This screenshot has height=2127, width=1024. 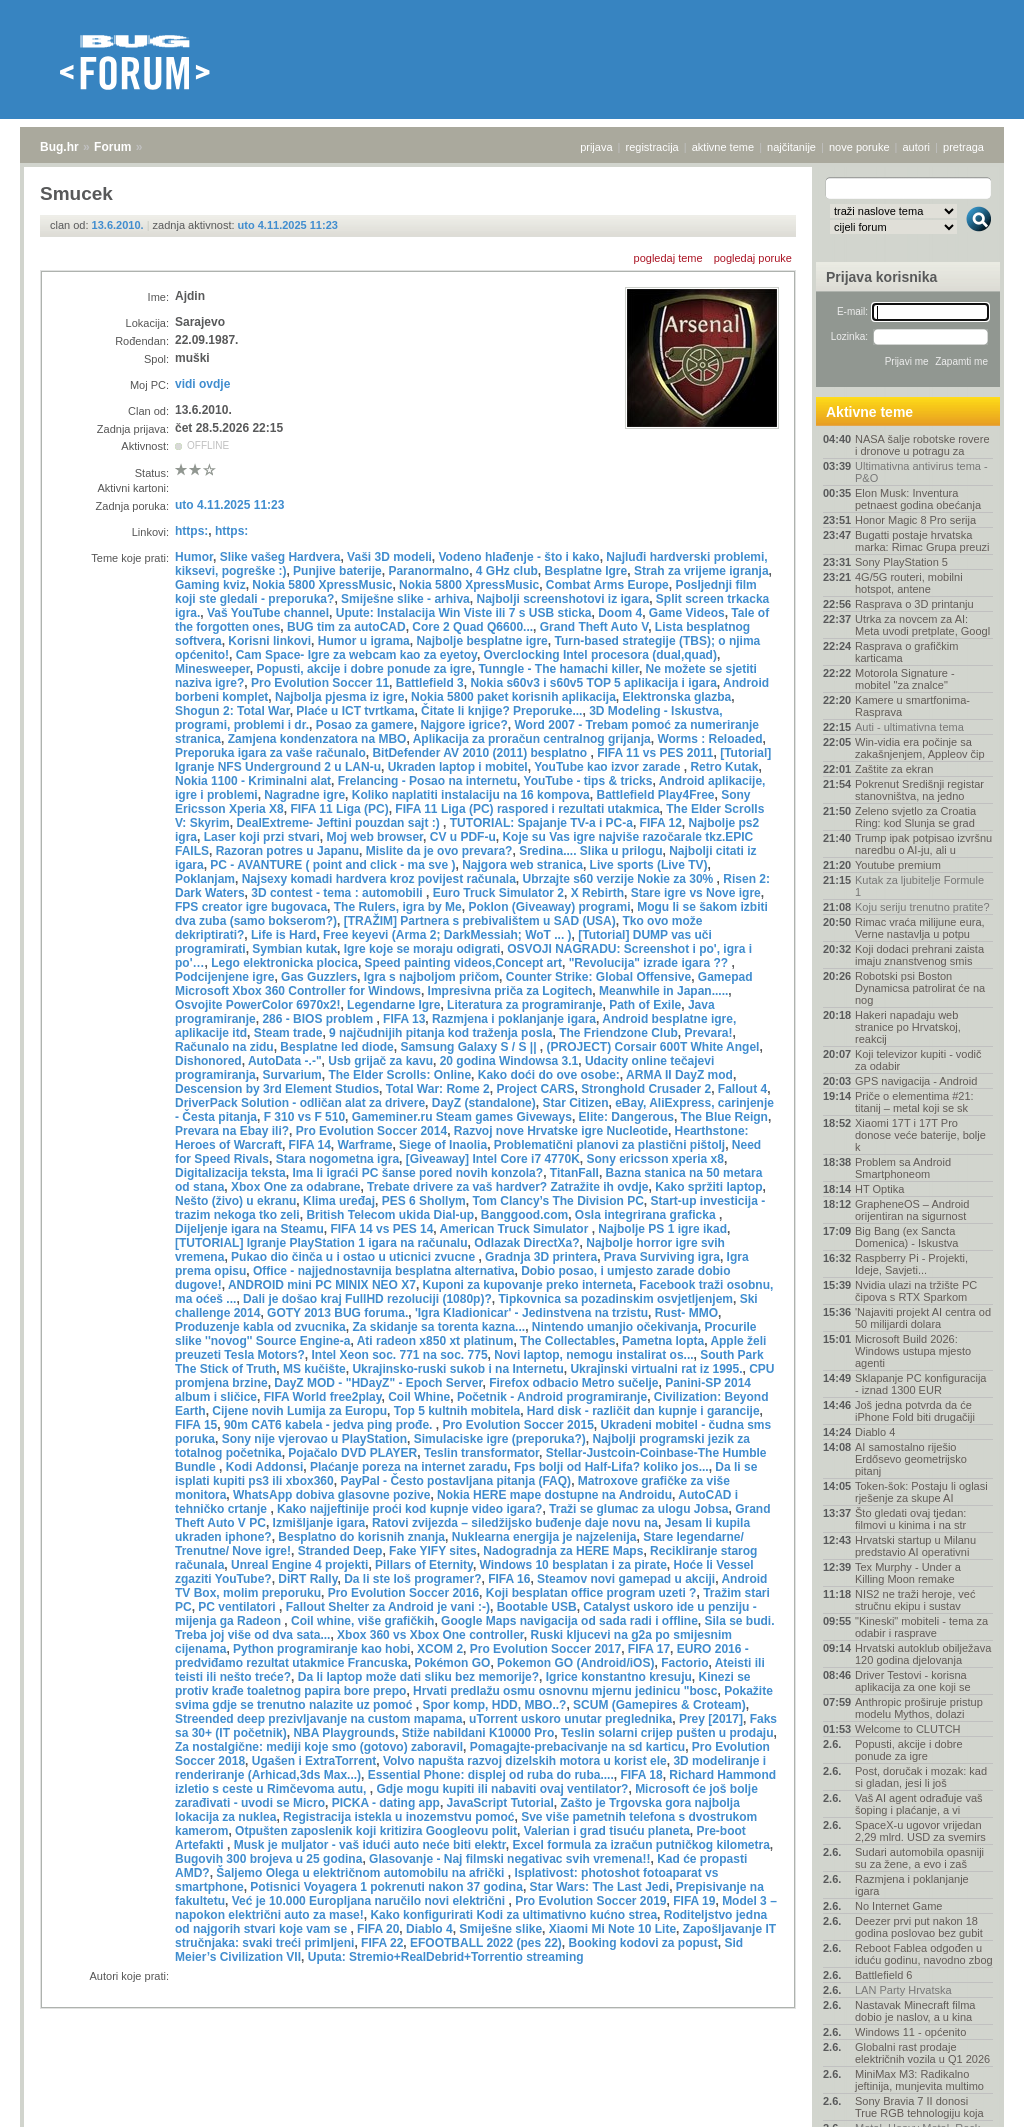 I want to click on Pokrenut Središnji registar stanovništva, na jedno, so click(x=919, y=790).